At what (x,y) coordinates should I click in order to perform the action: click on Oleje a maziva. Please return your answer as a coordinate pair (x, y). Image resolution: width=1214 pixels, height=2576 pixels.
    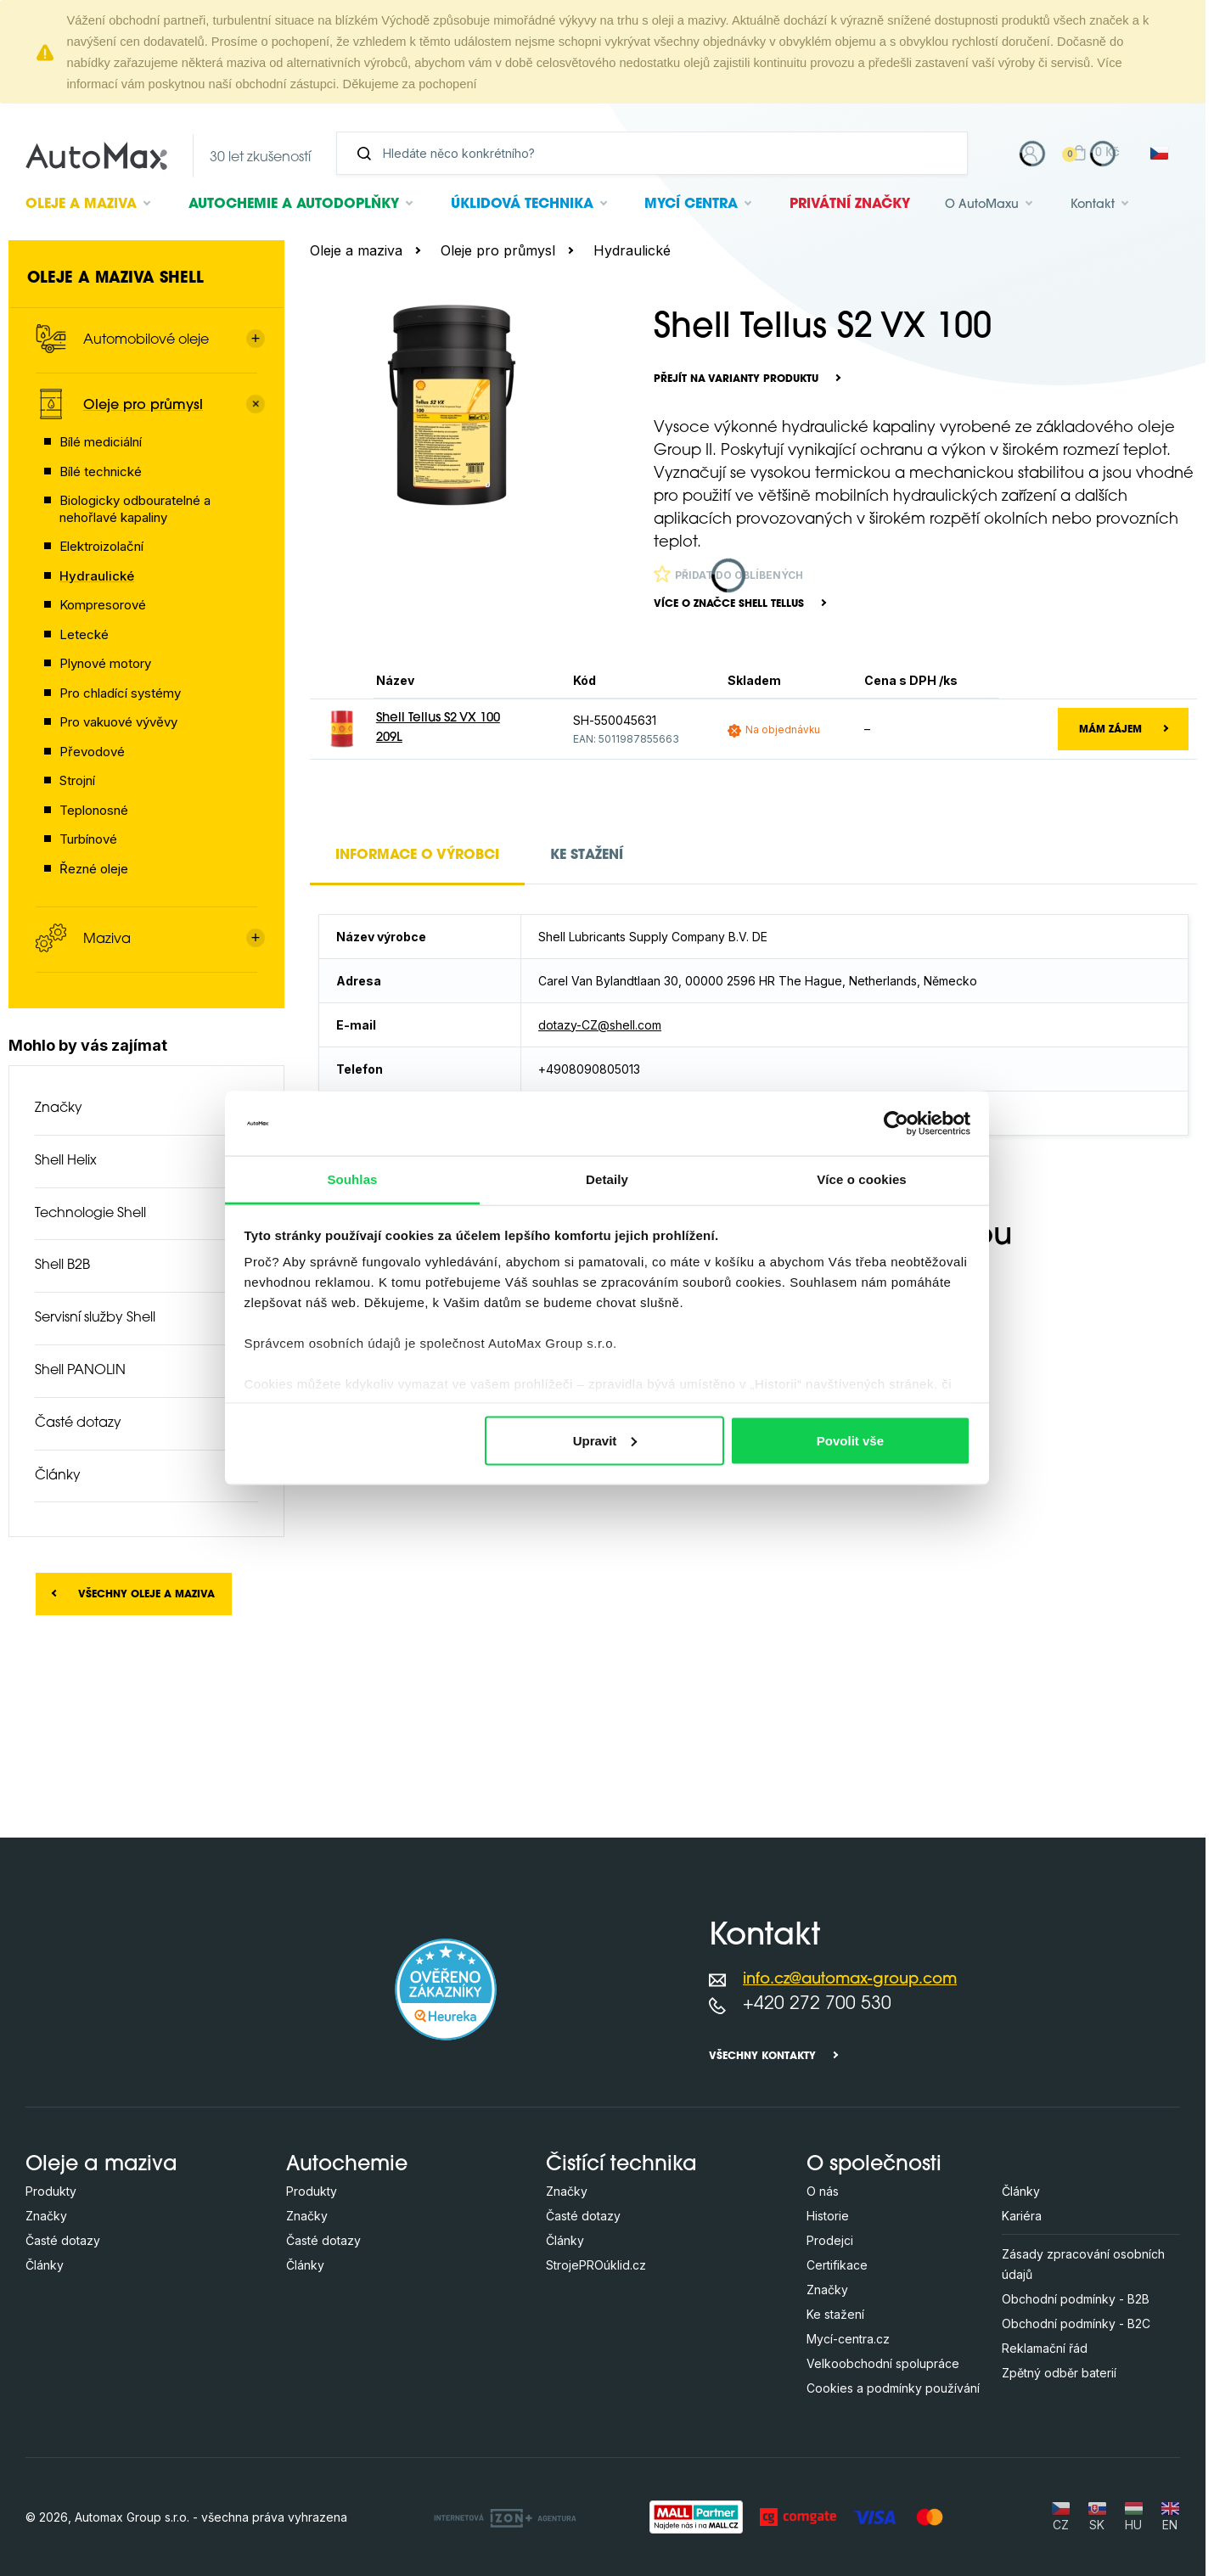
    Looking at the image, I should click on (356, 250).